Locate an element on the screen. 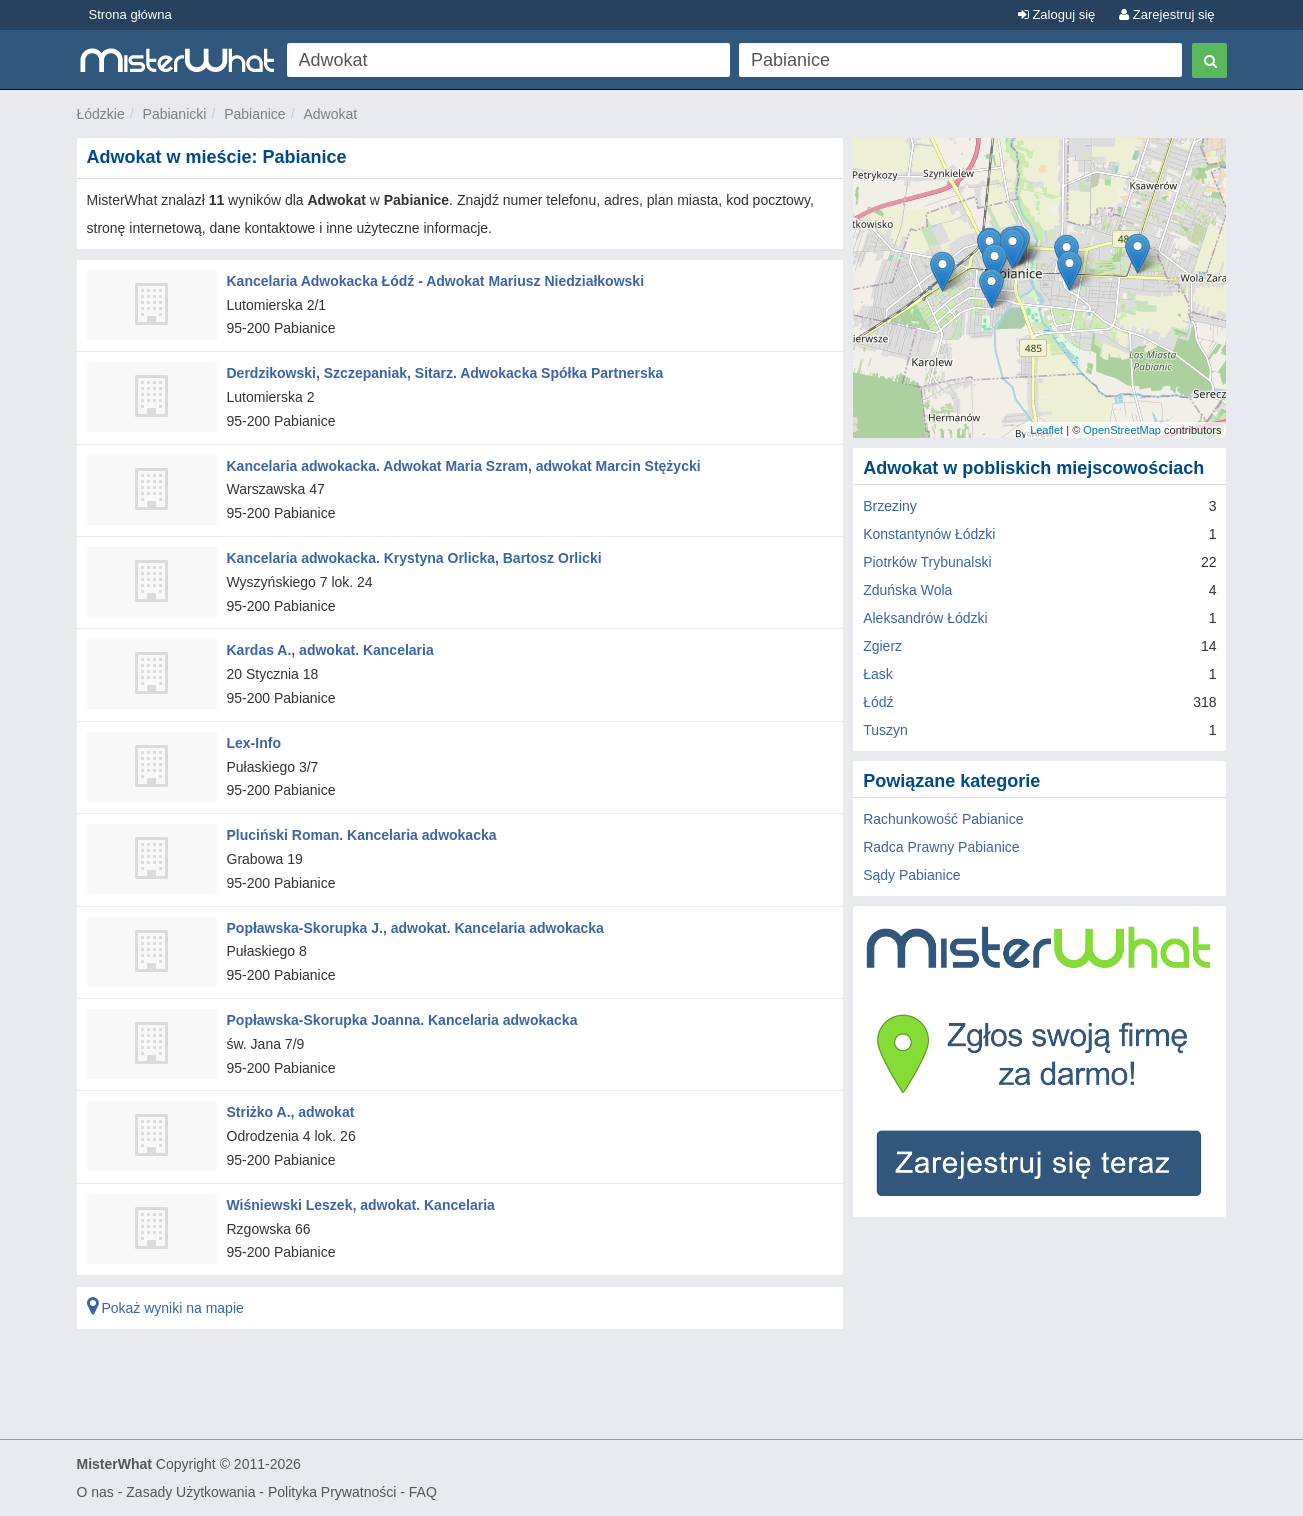  Kancelaria adwokacka. Adwokat Maria Szram, adwokat Marcin Stężycki is located at coordinates (464, 466).